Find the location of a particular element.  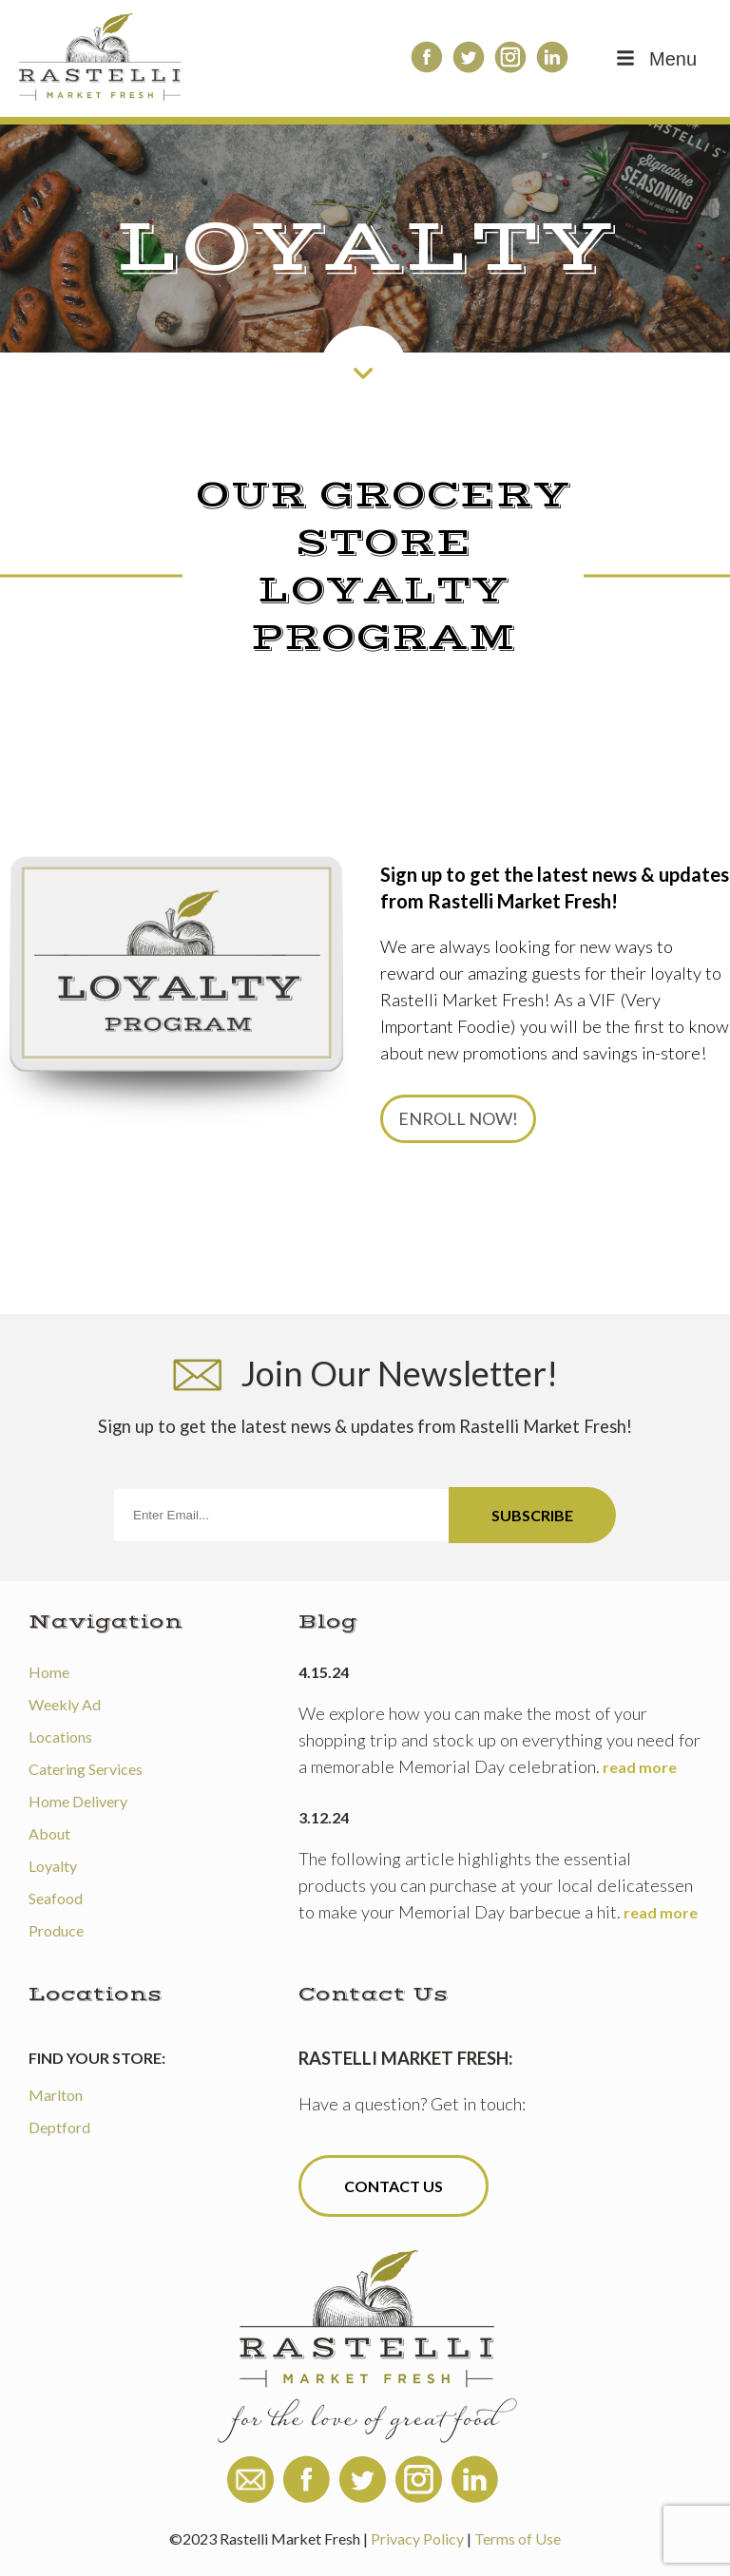

Home is located at coordinates (49, 1672).